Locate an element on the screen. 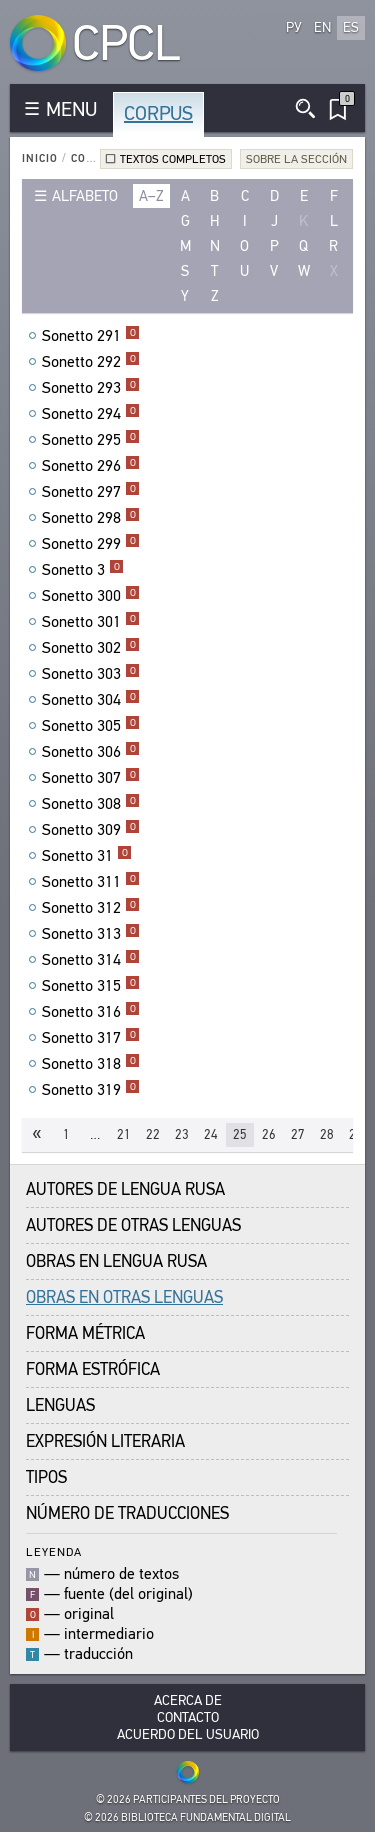  Expresión Literaria is located at coordinates (105, 1441).